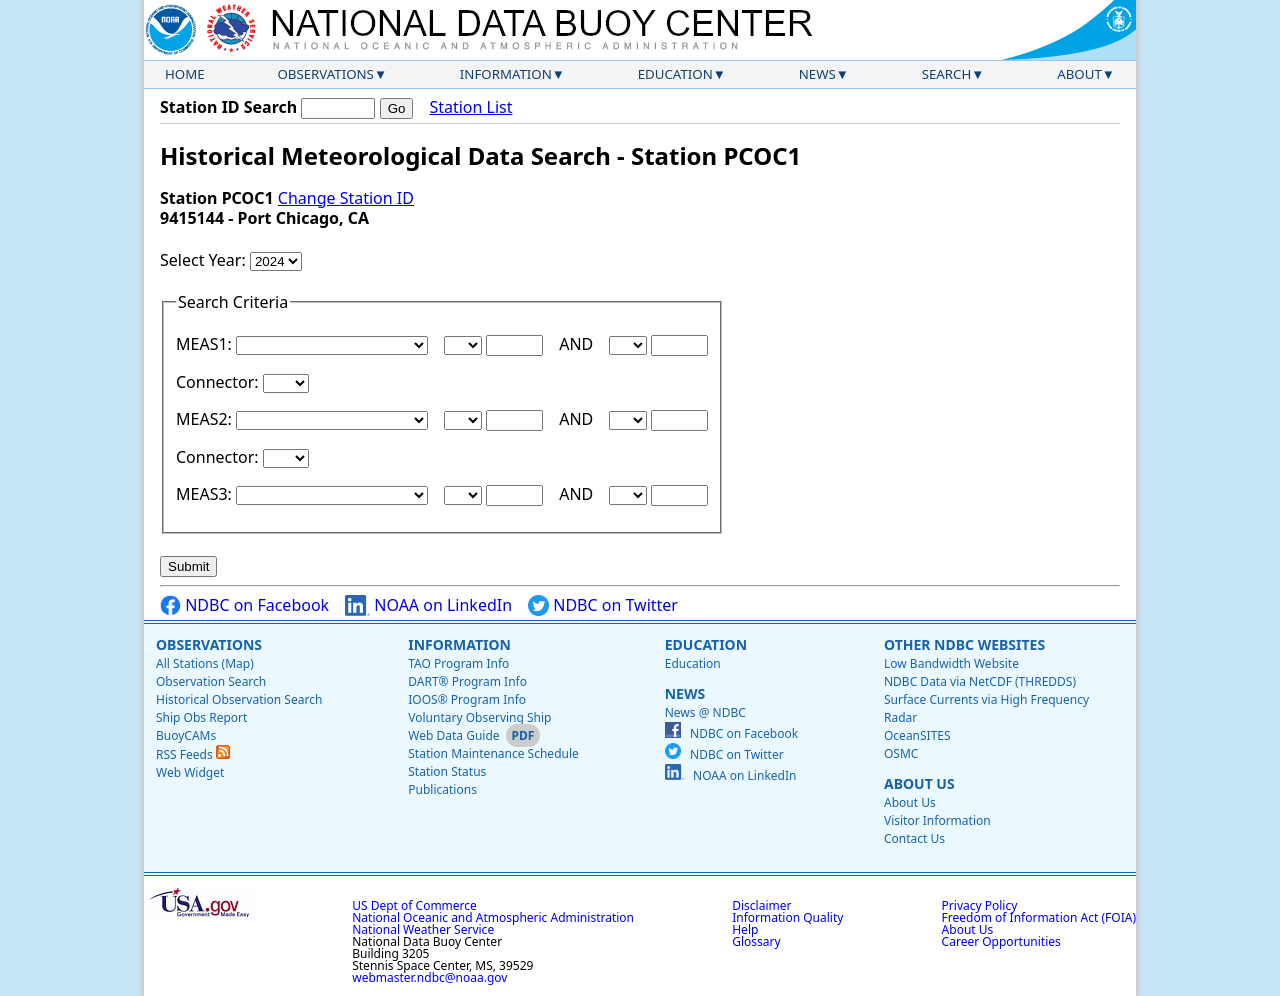 The image size is (1280, 996). I want to click on Disclaimer, so click(761, 905).